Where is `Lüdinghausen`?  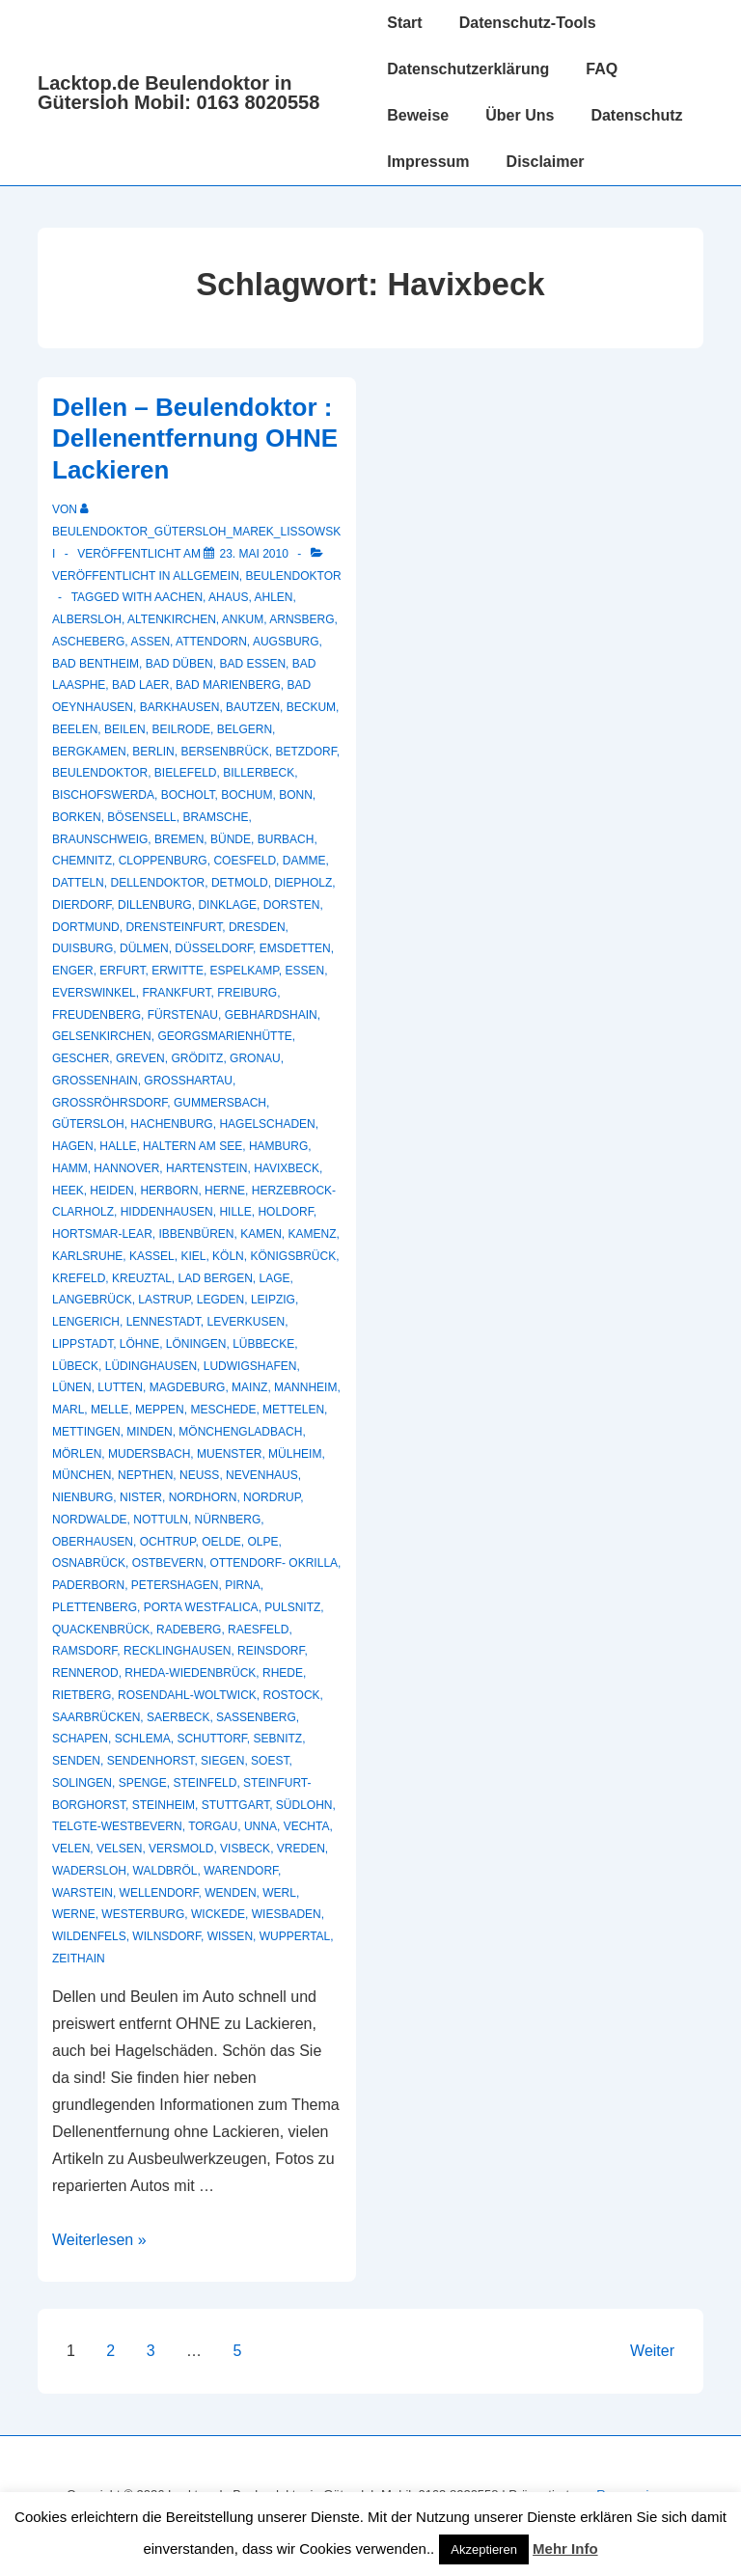 Lüdinghausen is located at coordinates (151, 1366).